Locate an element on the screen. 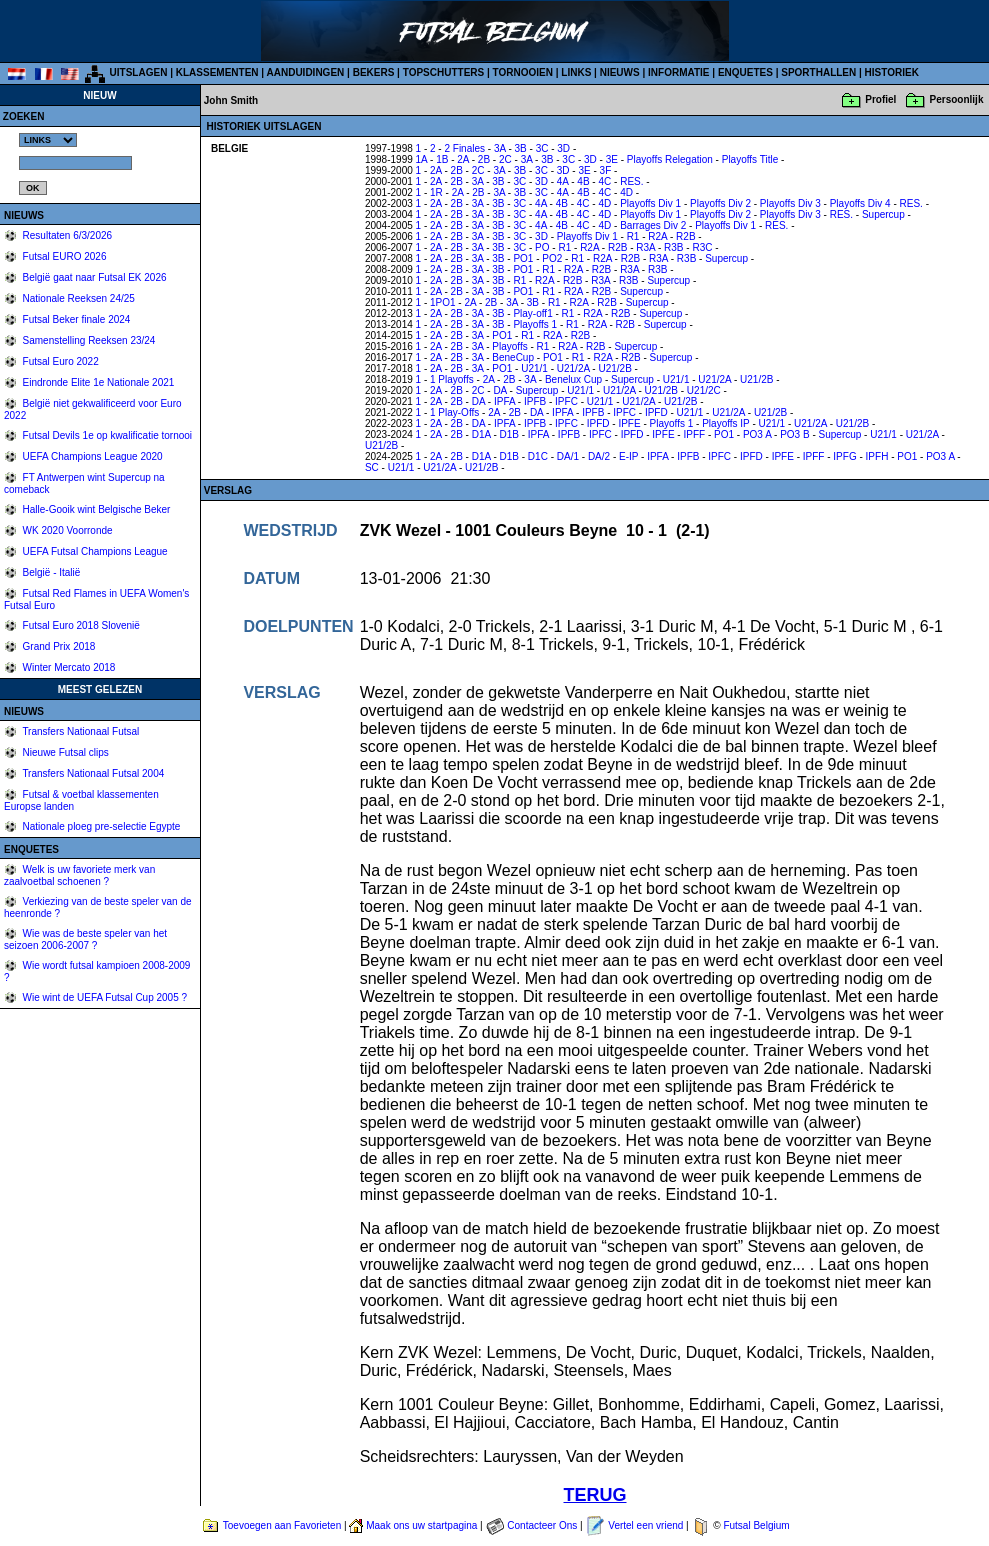  R3B is located at coordinates (673, 247).